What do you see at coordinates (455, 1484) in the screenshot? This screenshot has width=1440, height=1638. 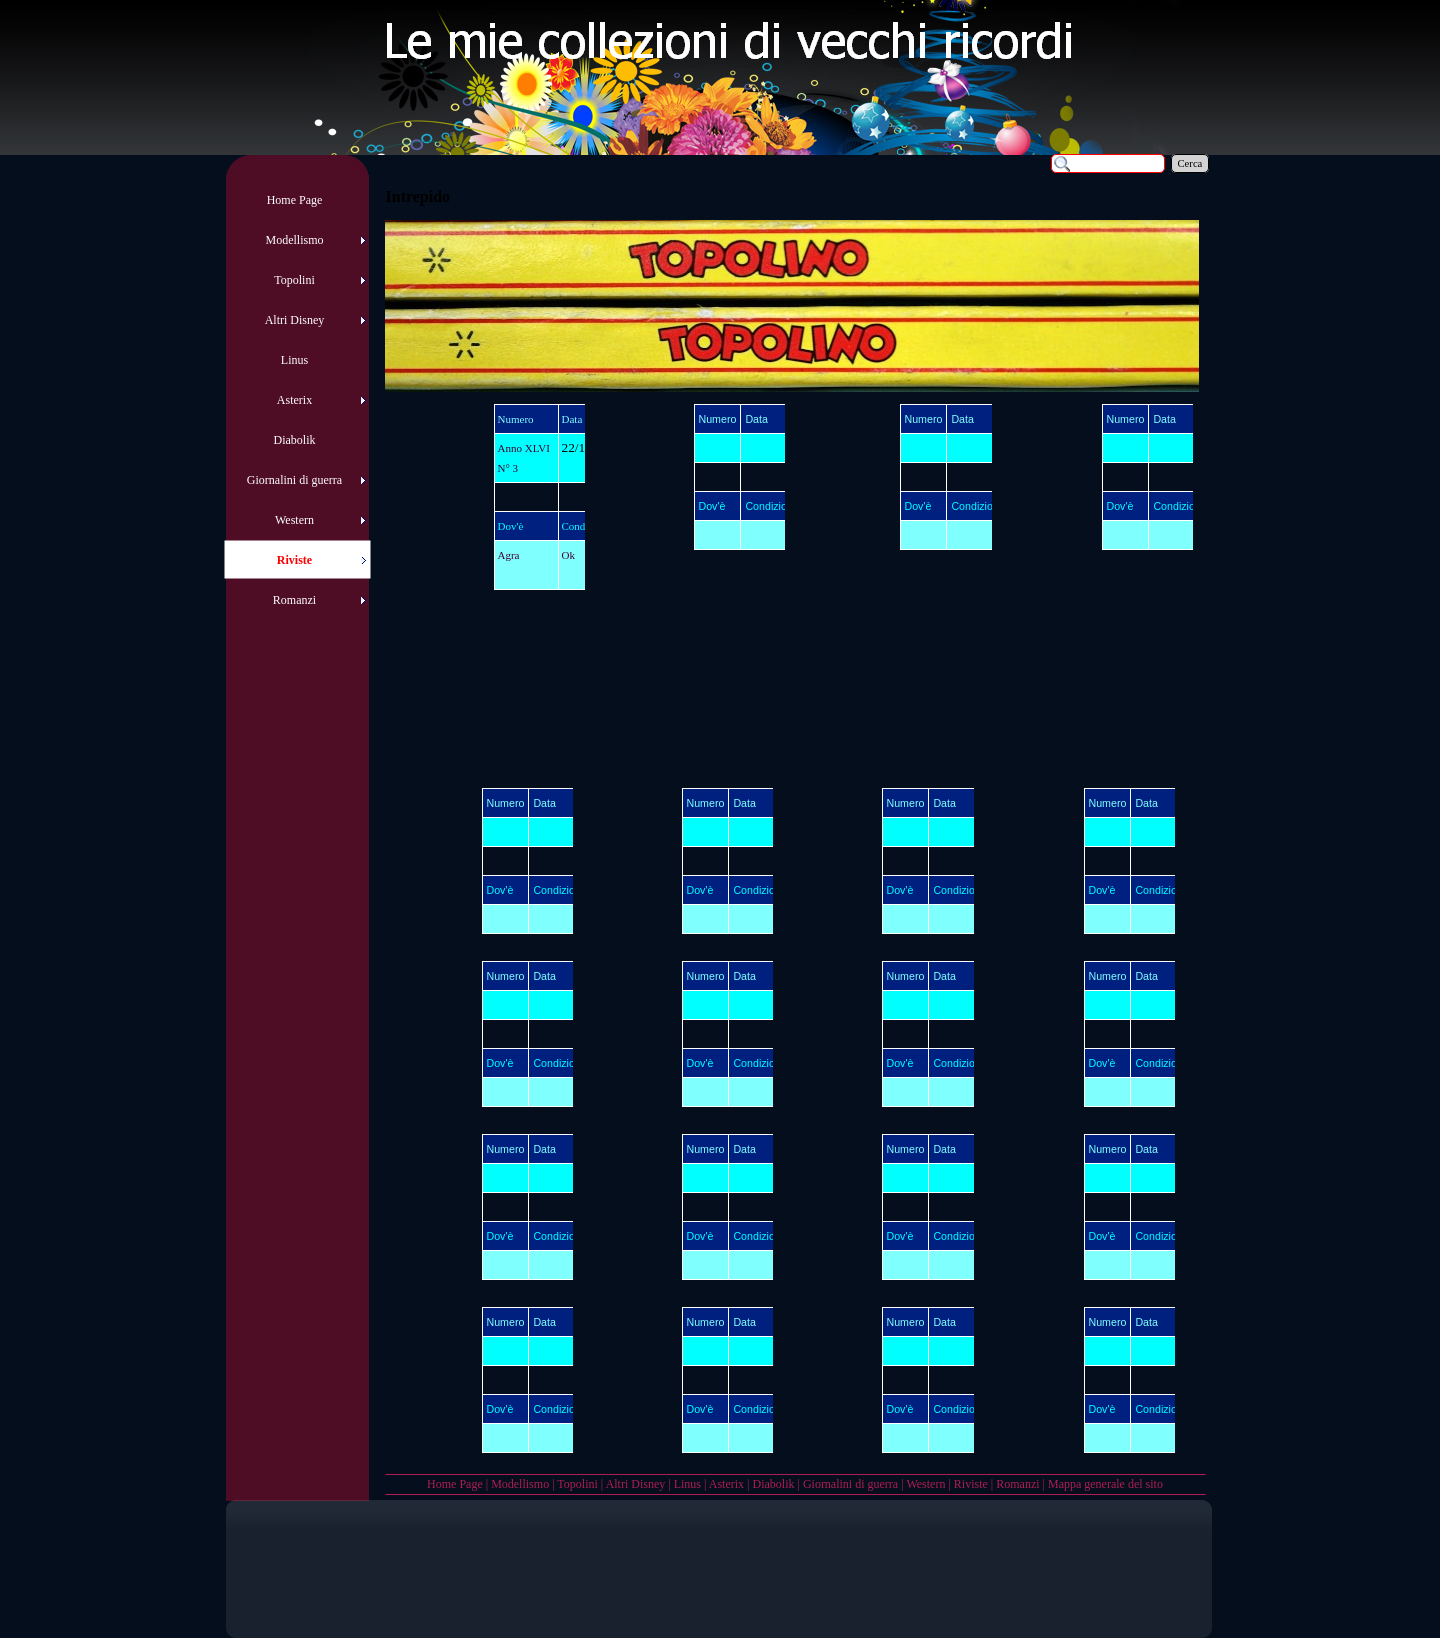 I see `Home Page` at bounding box center [455, 1484].